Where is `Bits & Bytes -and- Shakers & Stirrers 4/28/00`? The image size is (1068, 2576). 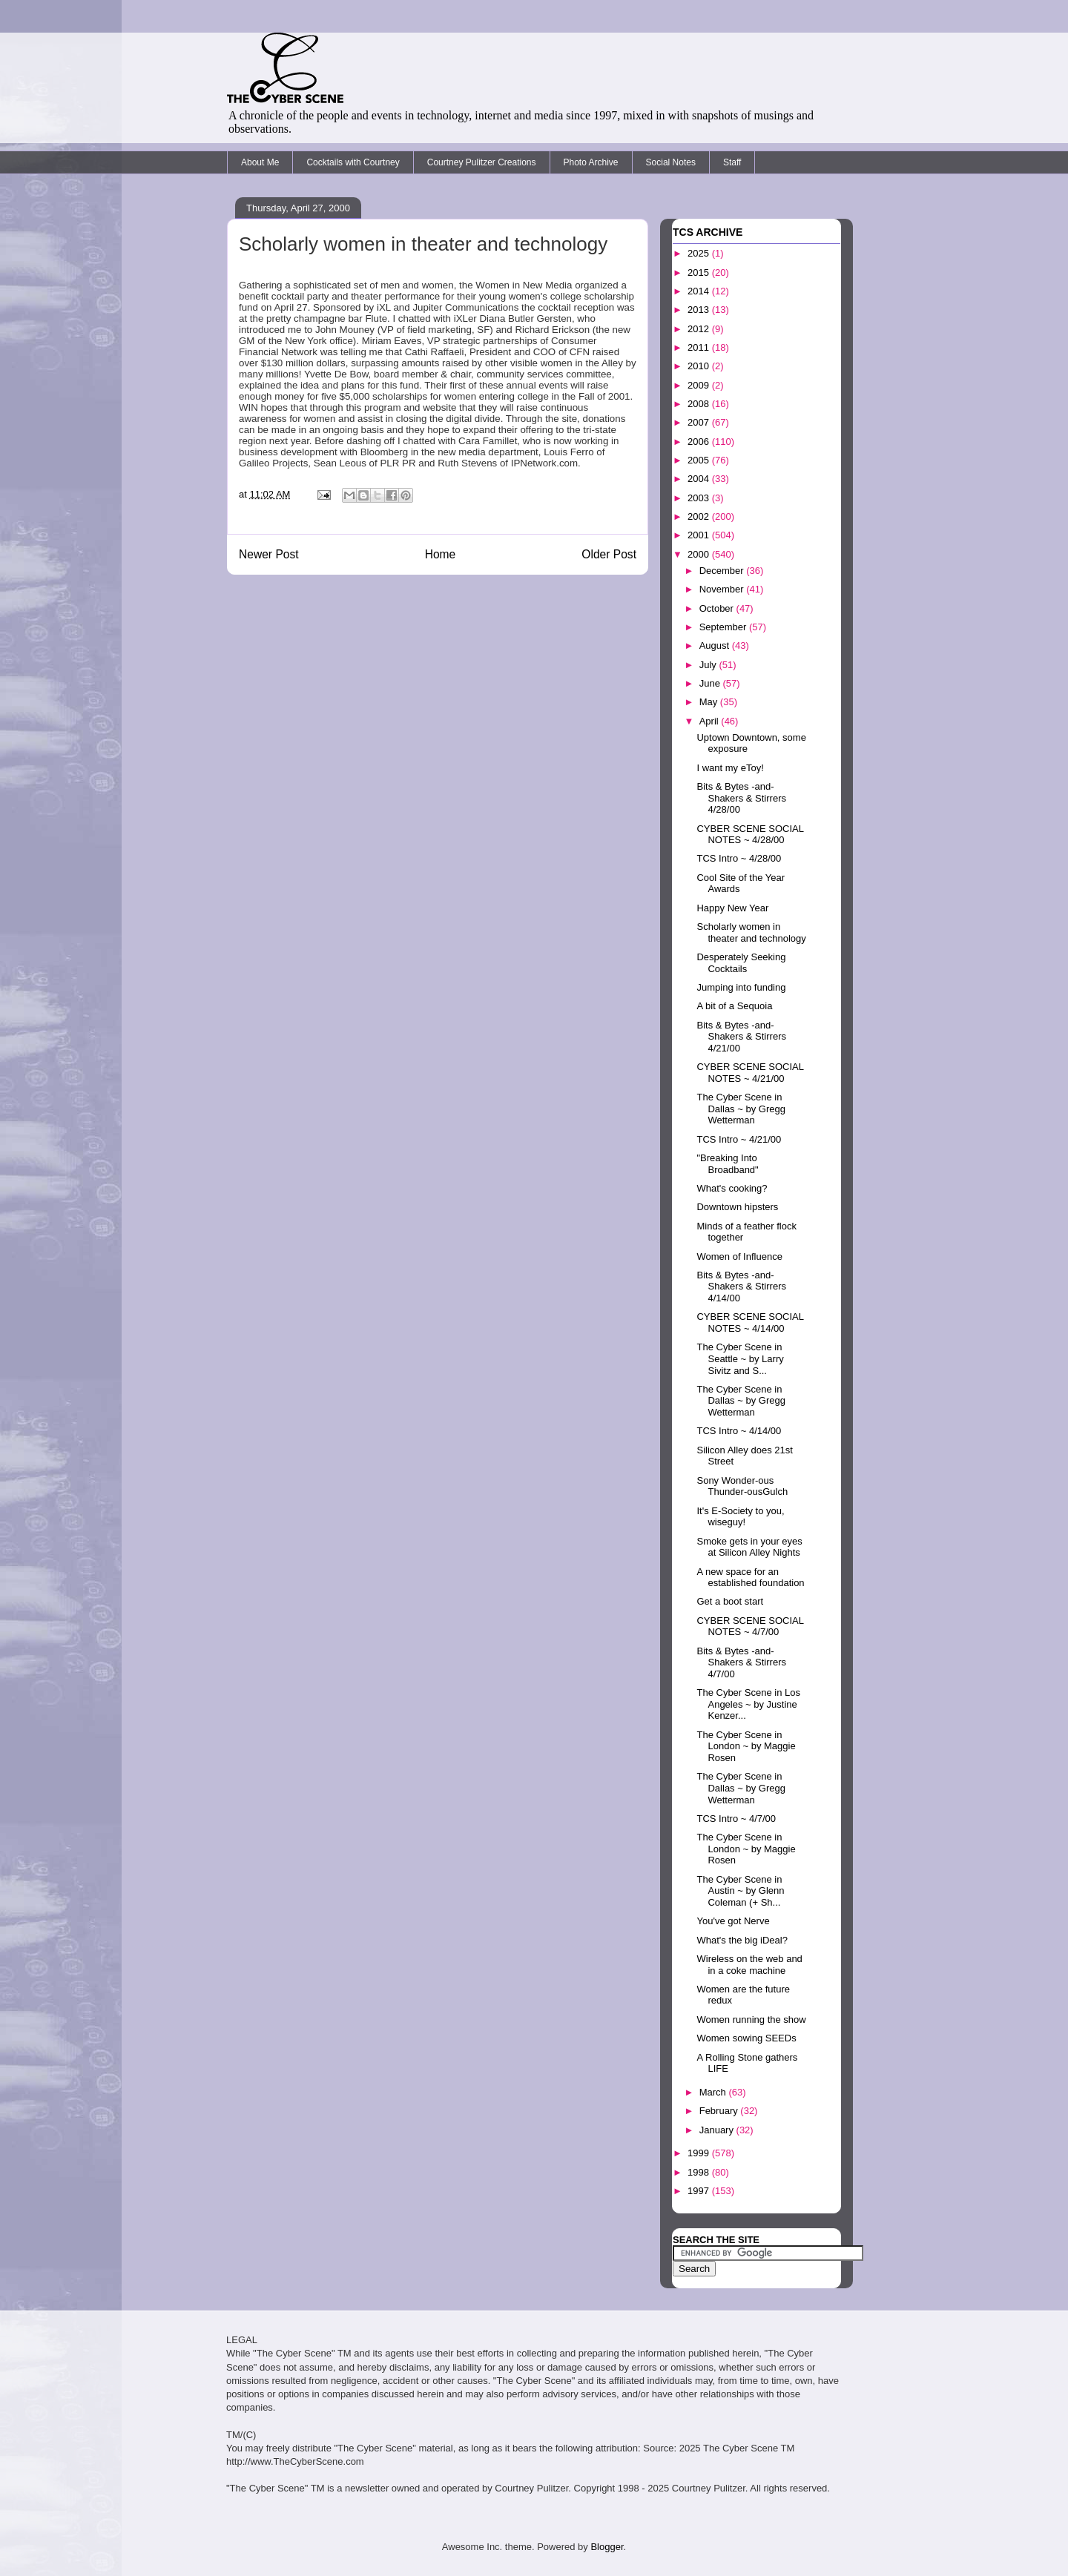 Bits & Bytes -and- Shakers & Stirrers 4/28/00 is located at coordinates (740, 798).